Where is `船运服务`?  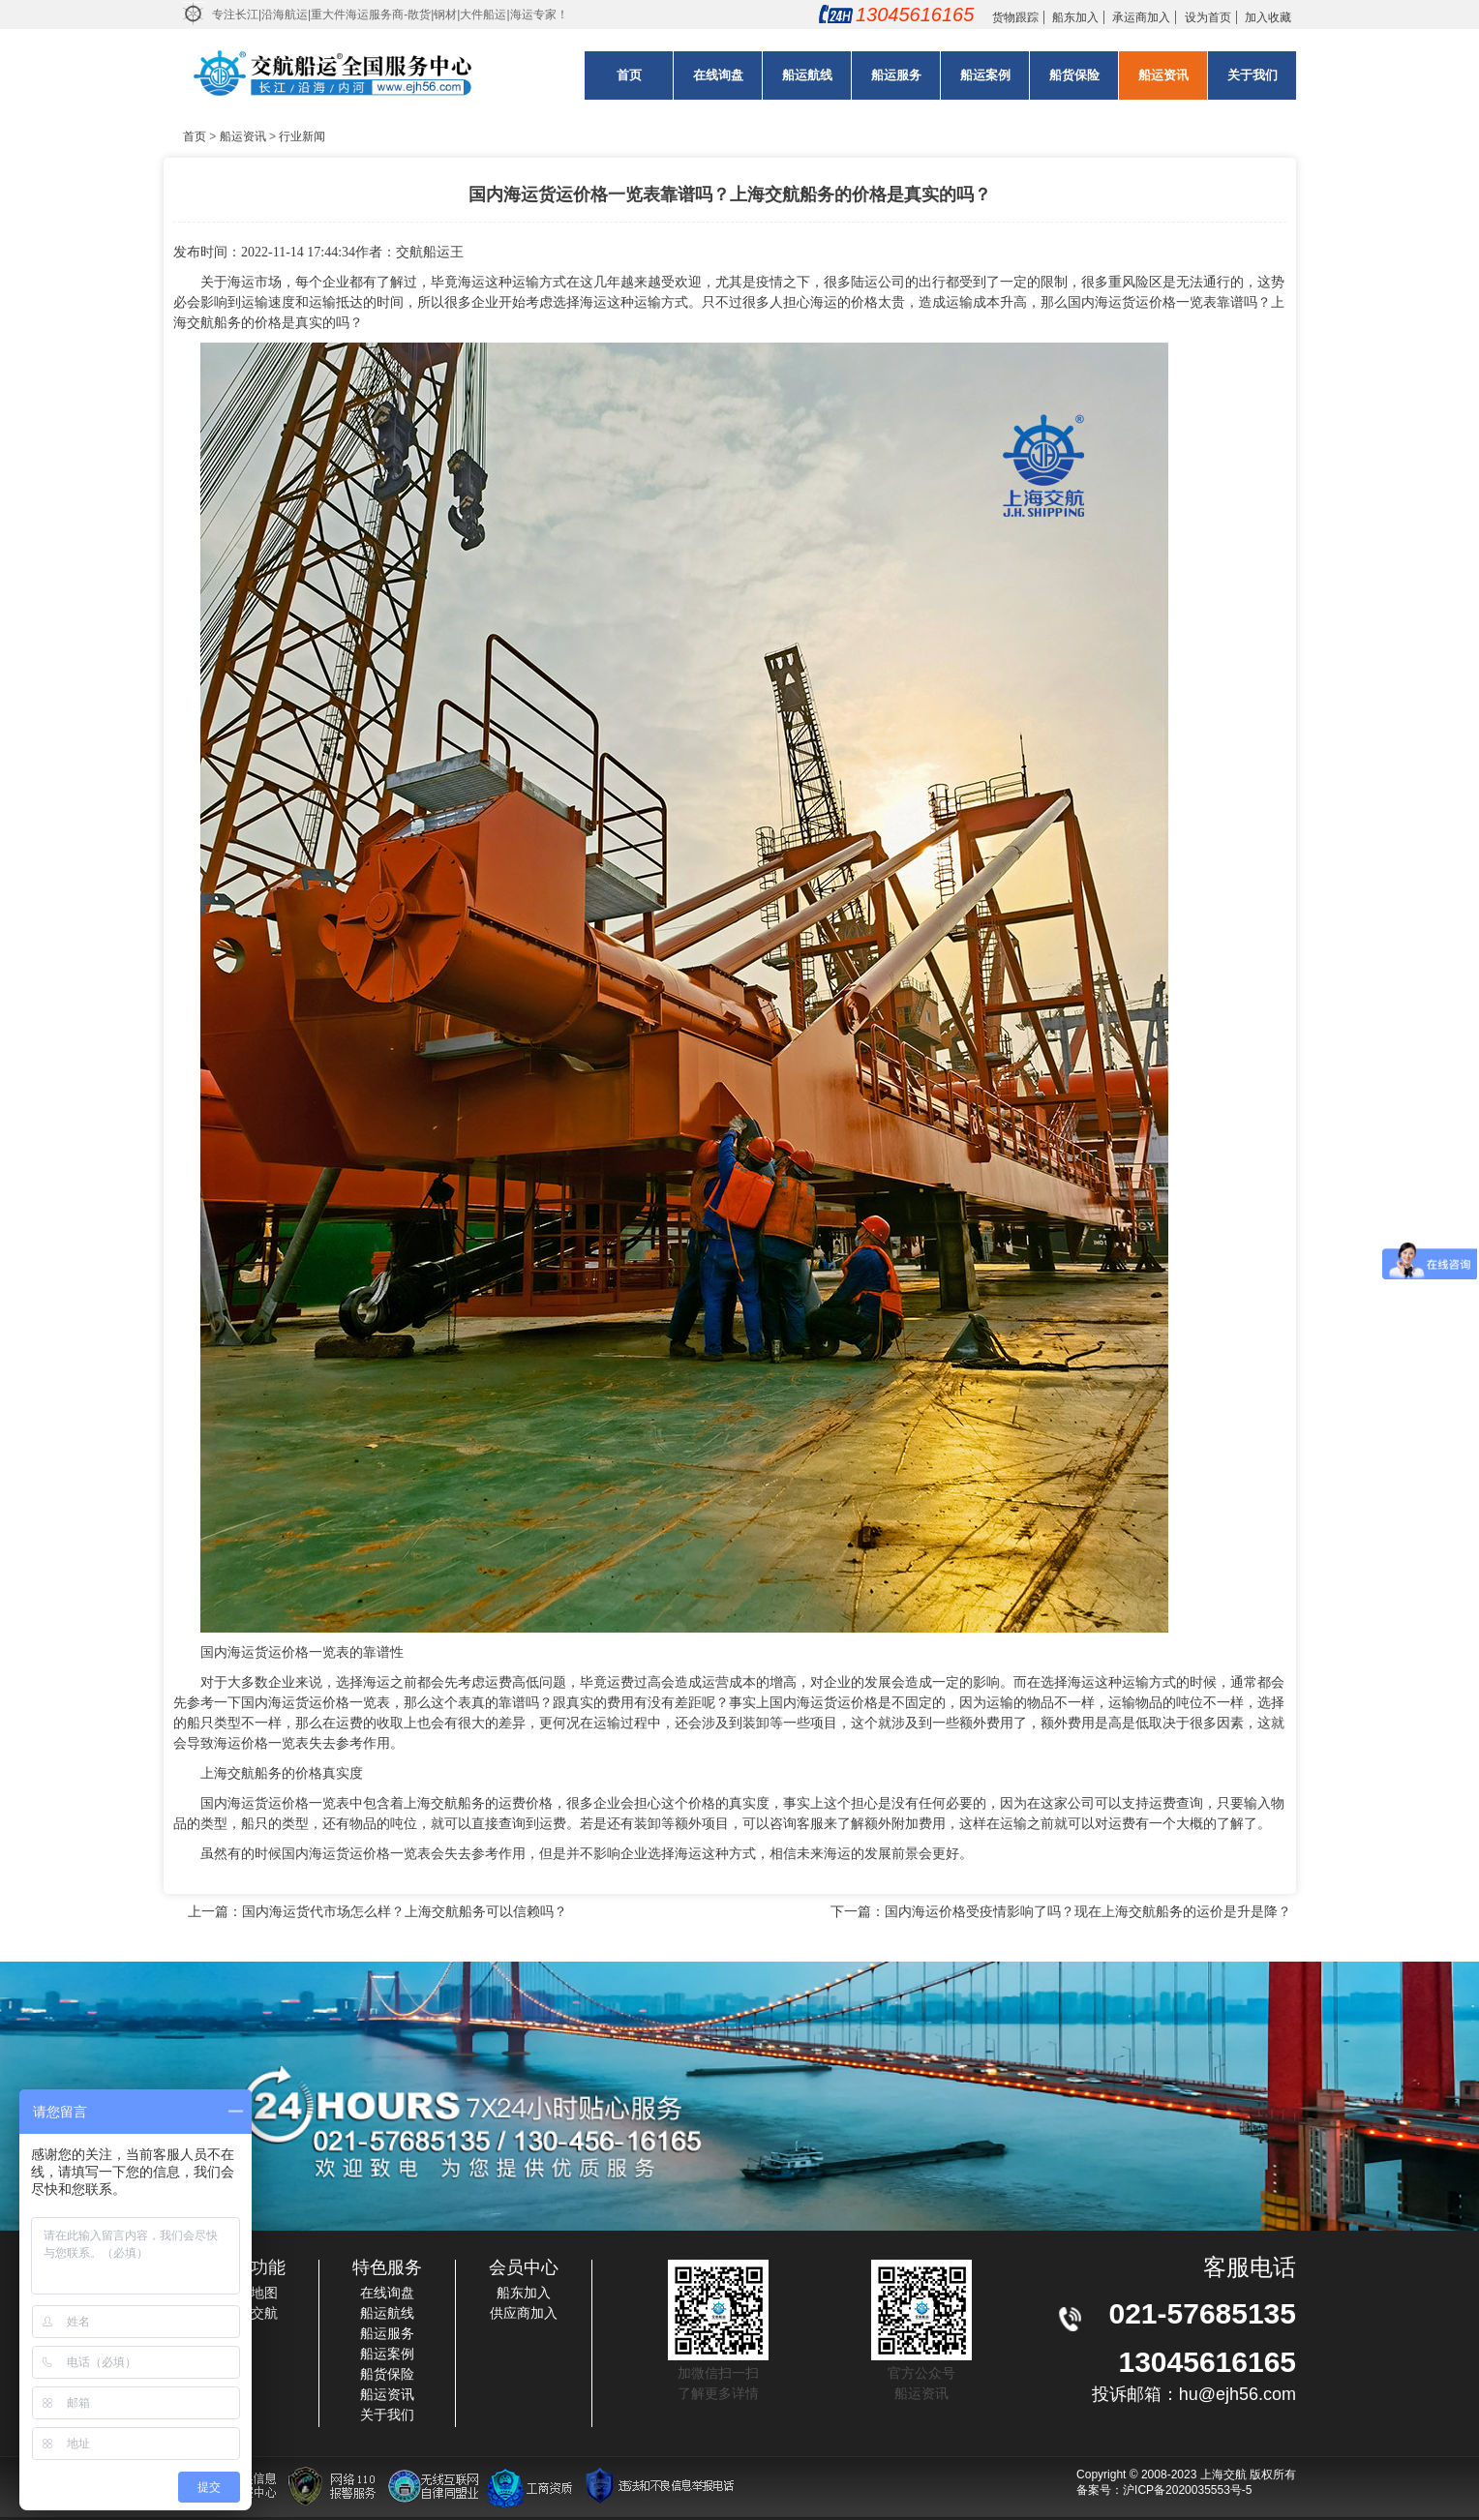
船运服务 is located at coordinates (896, 75).